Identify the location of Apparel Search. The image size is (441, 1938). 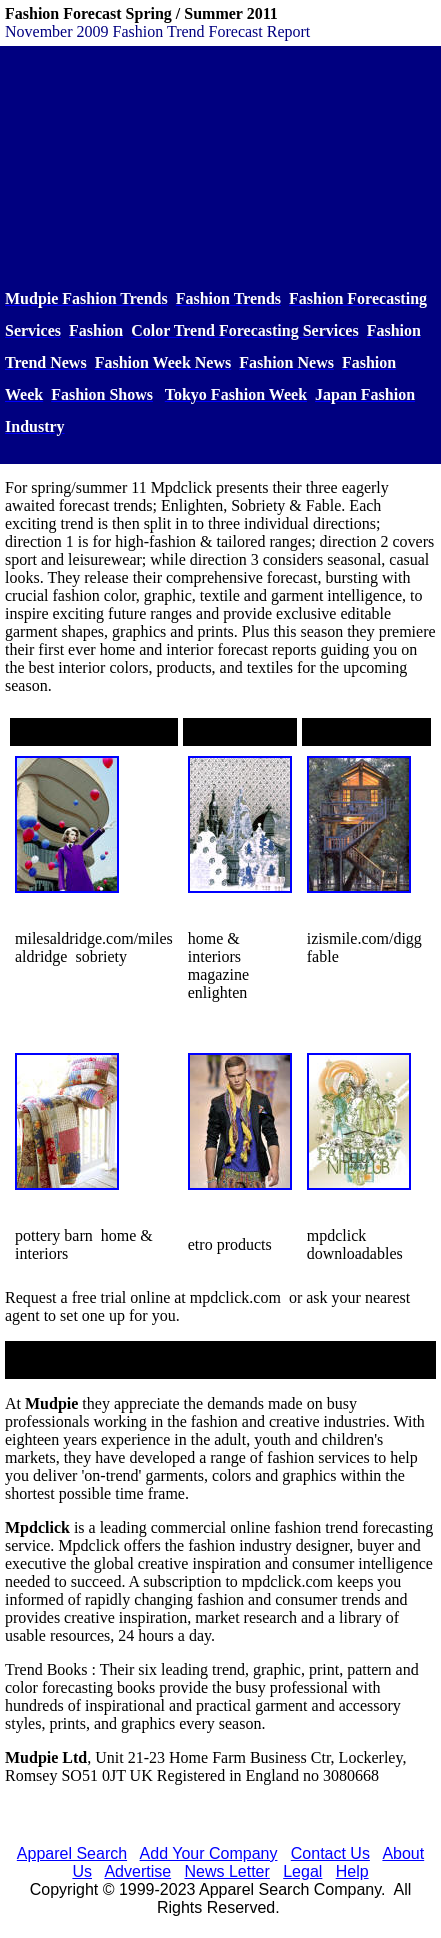
(72, 1853).